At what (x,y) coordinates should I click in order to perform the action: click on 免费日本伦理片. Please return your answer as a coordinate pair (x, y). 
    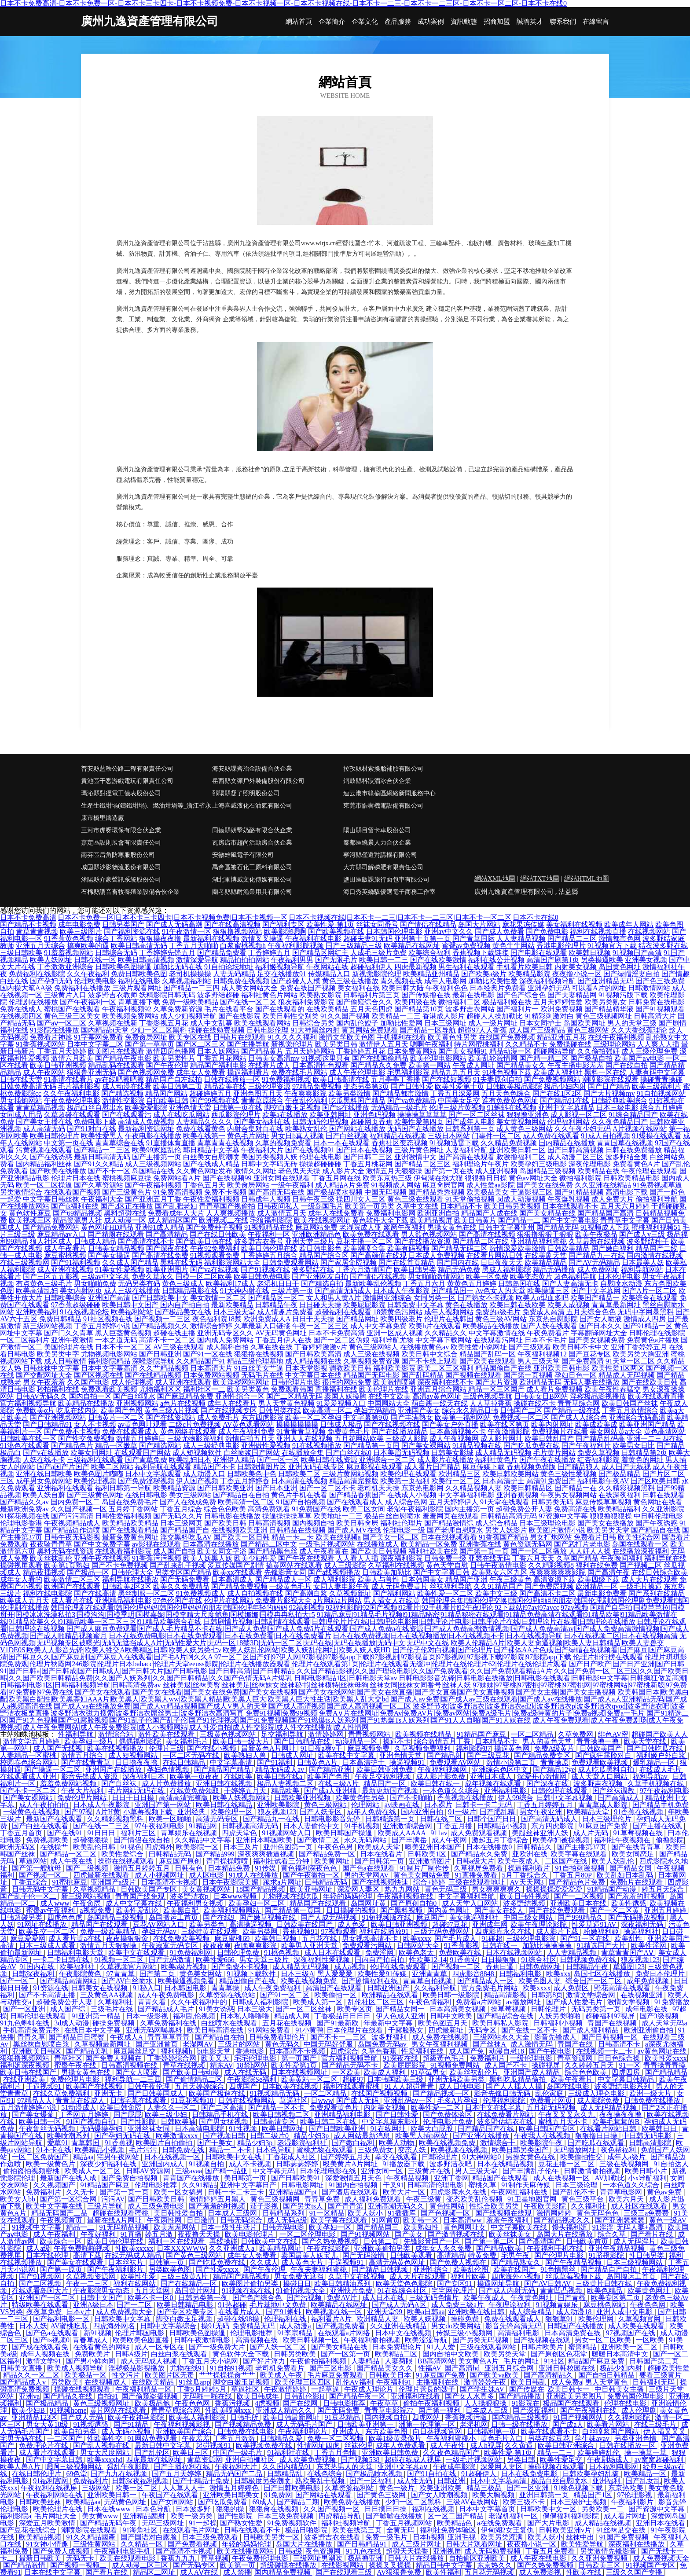
    Looking at the image, I should click on (660, 1973).